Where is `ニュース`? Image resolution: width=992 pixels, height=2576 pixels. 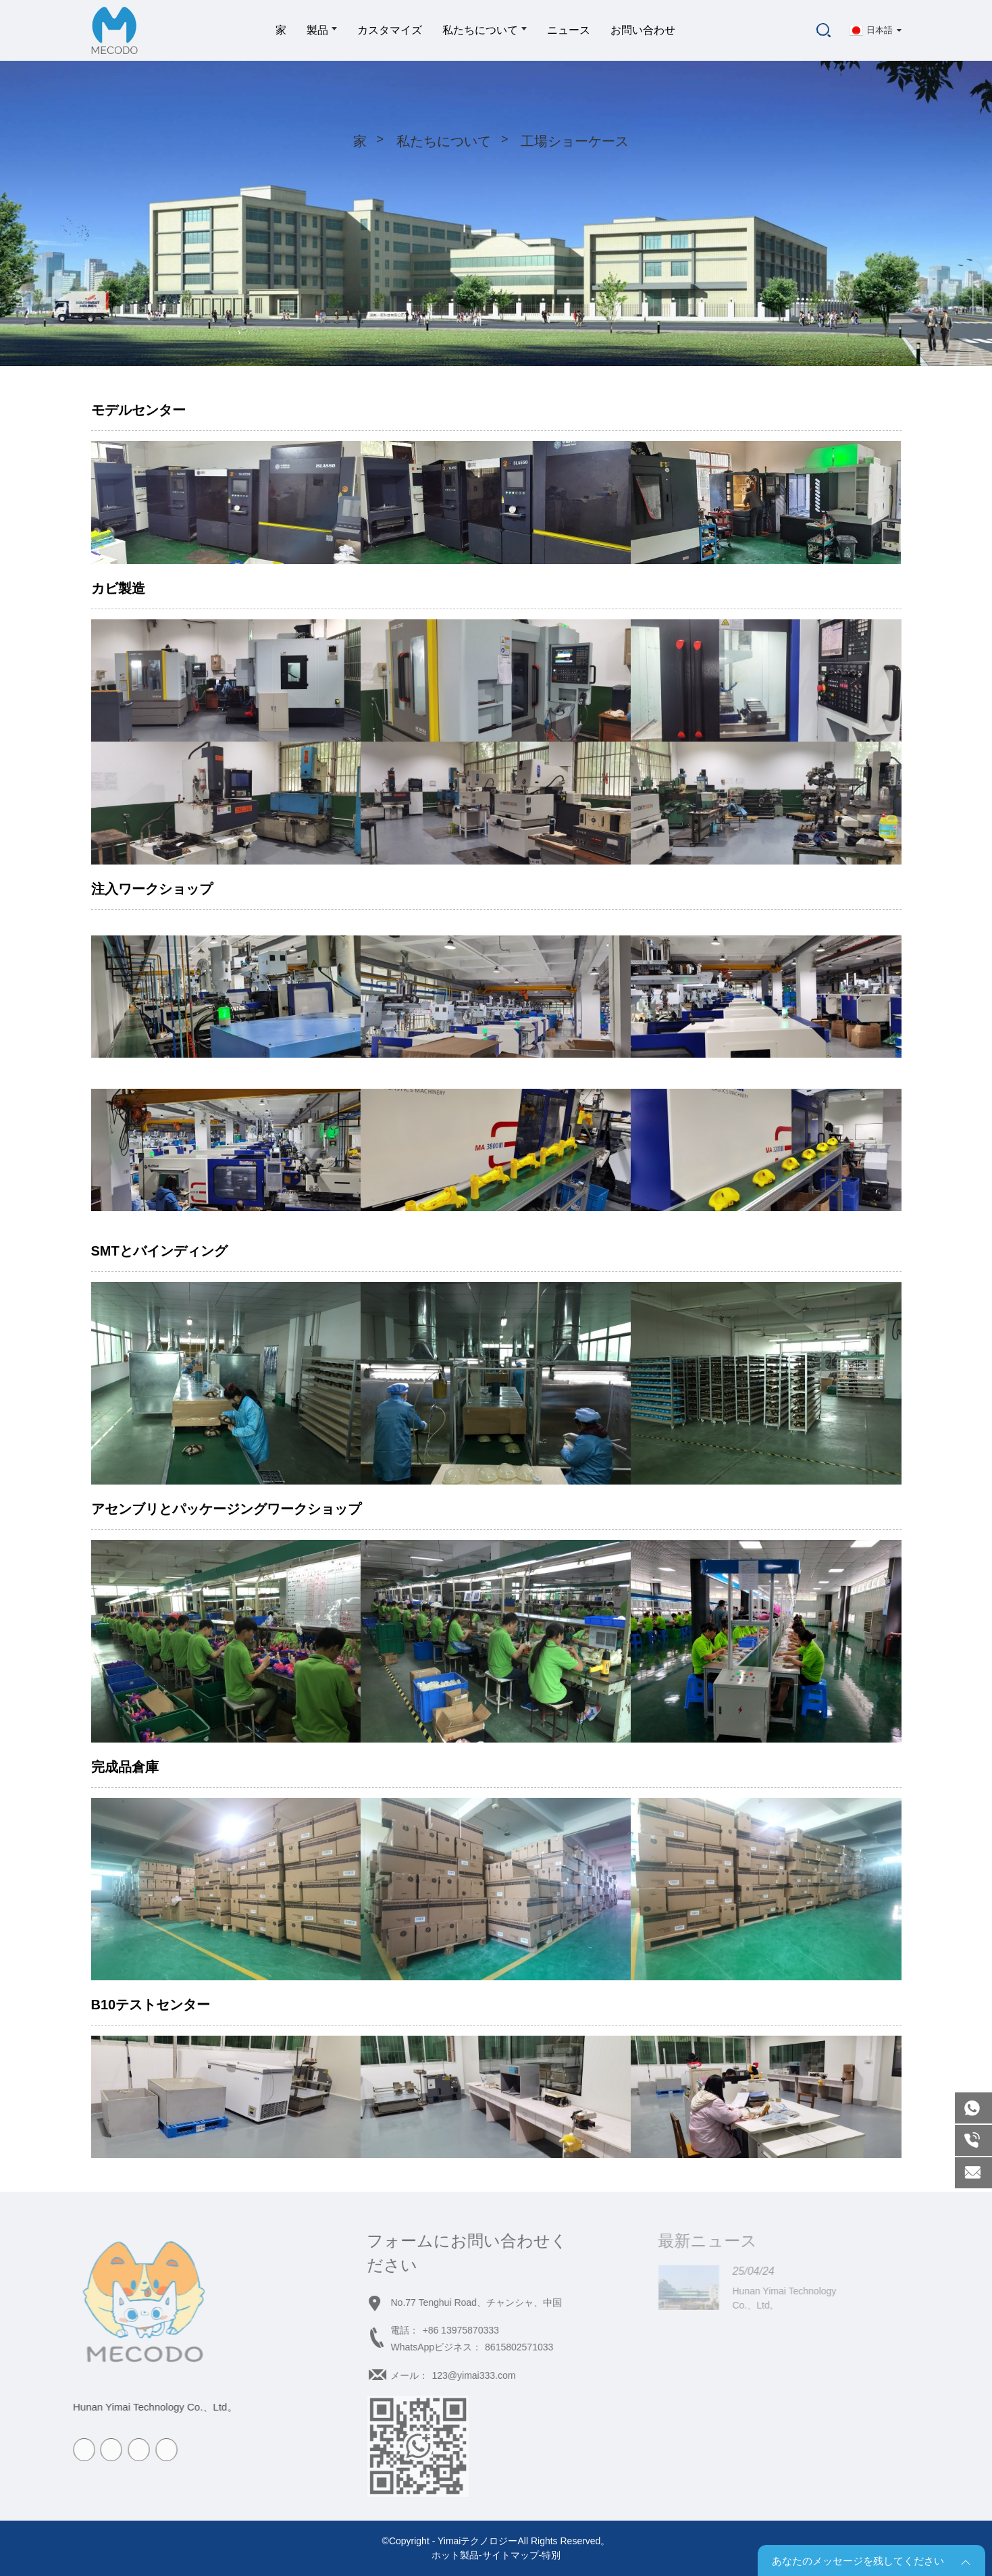 ニュース is located at coordinates (568, 30).